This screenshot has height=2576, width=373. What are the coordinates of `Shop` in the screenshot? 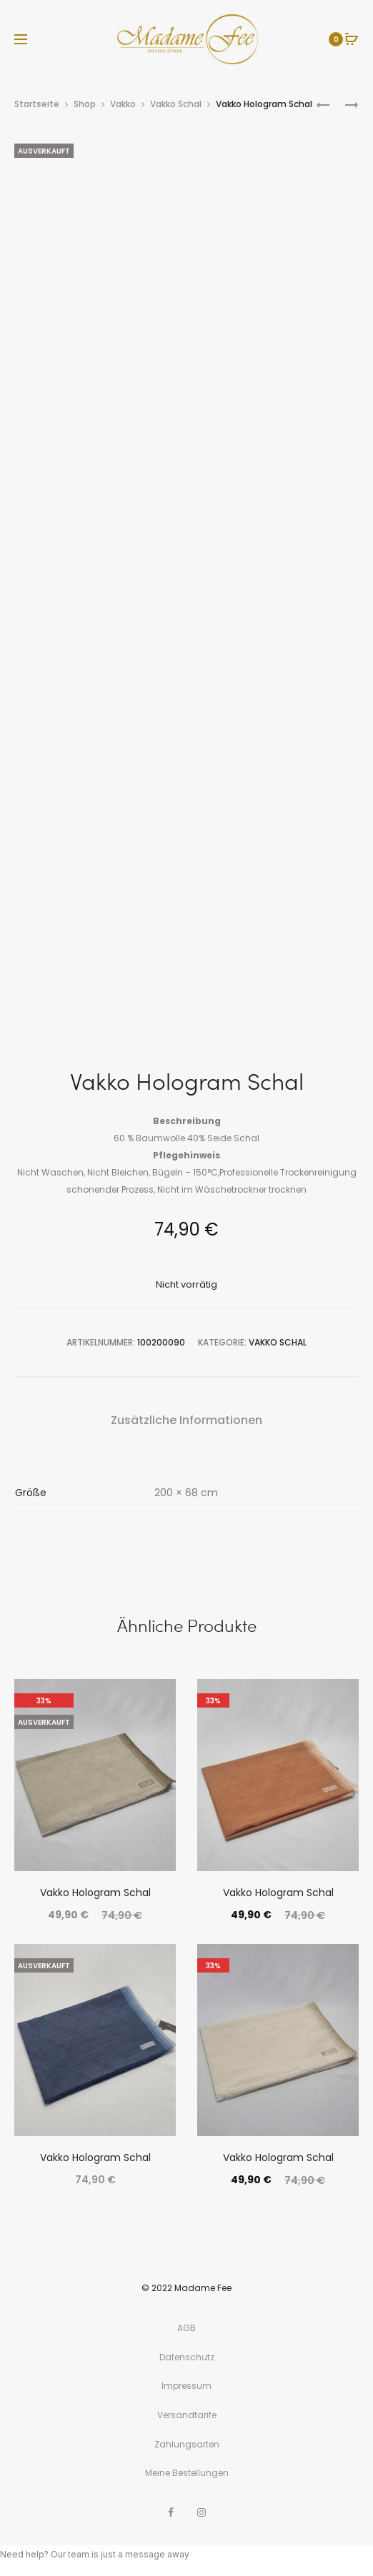 It's located at (85, 104).